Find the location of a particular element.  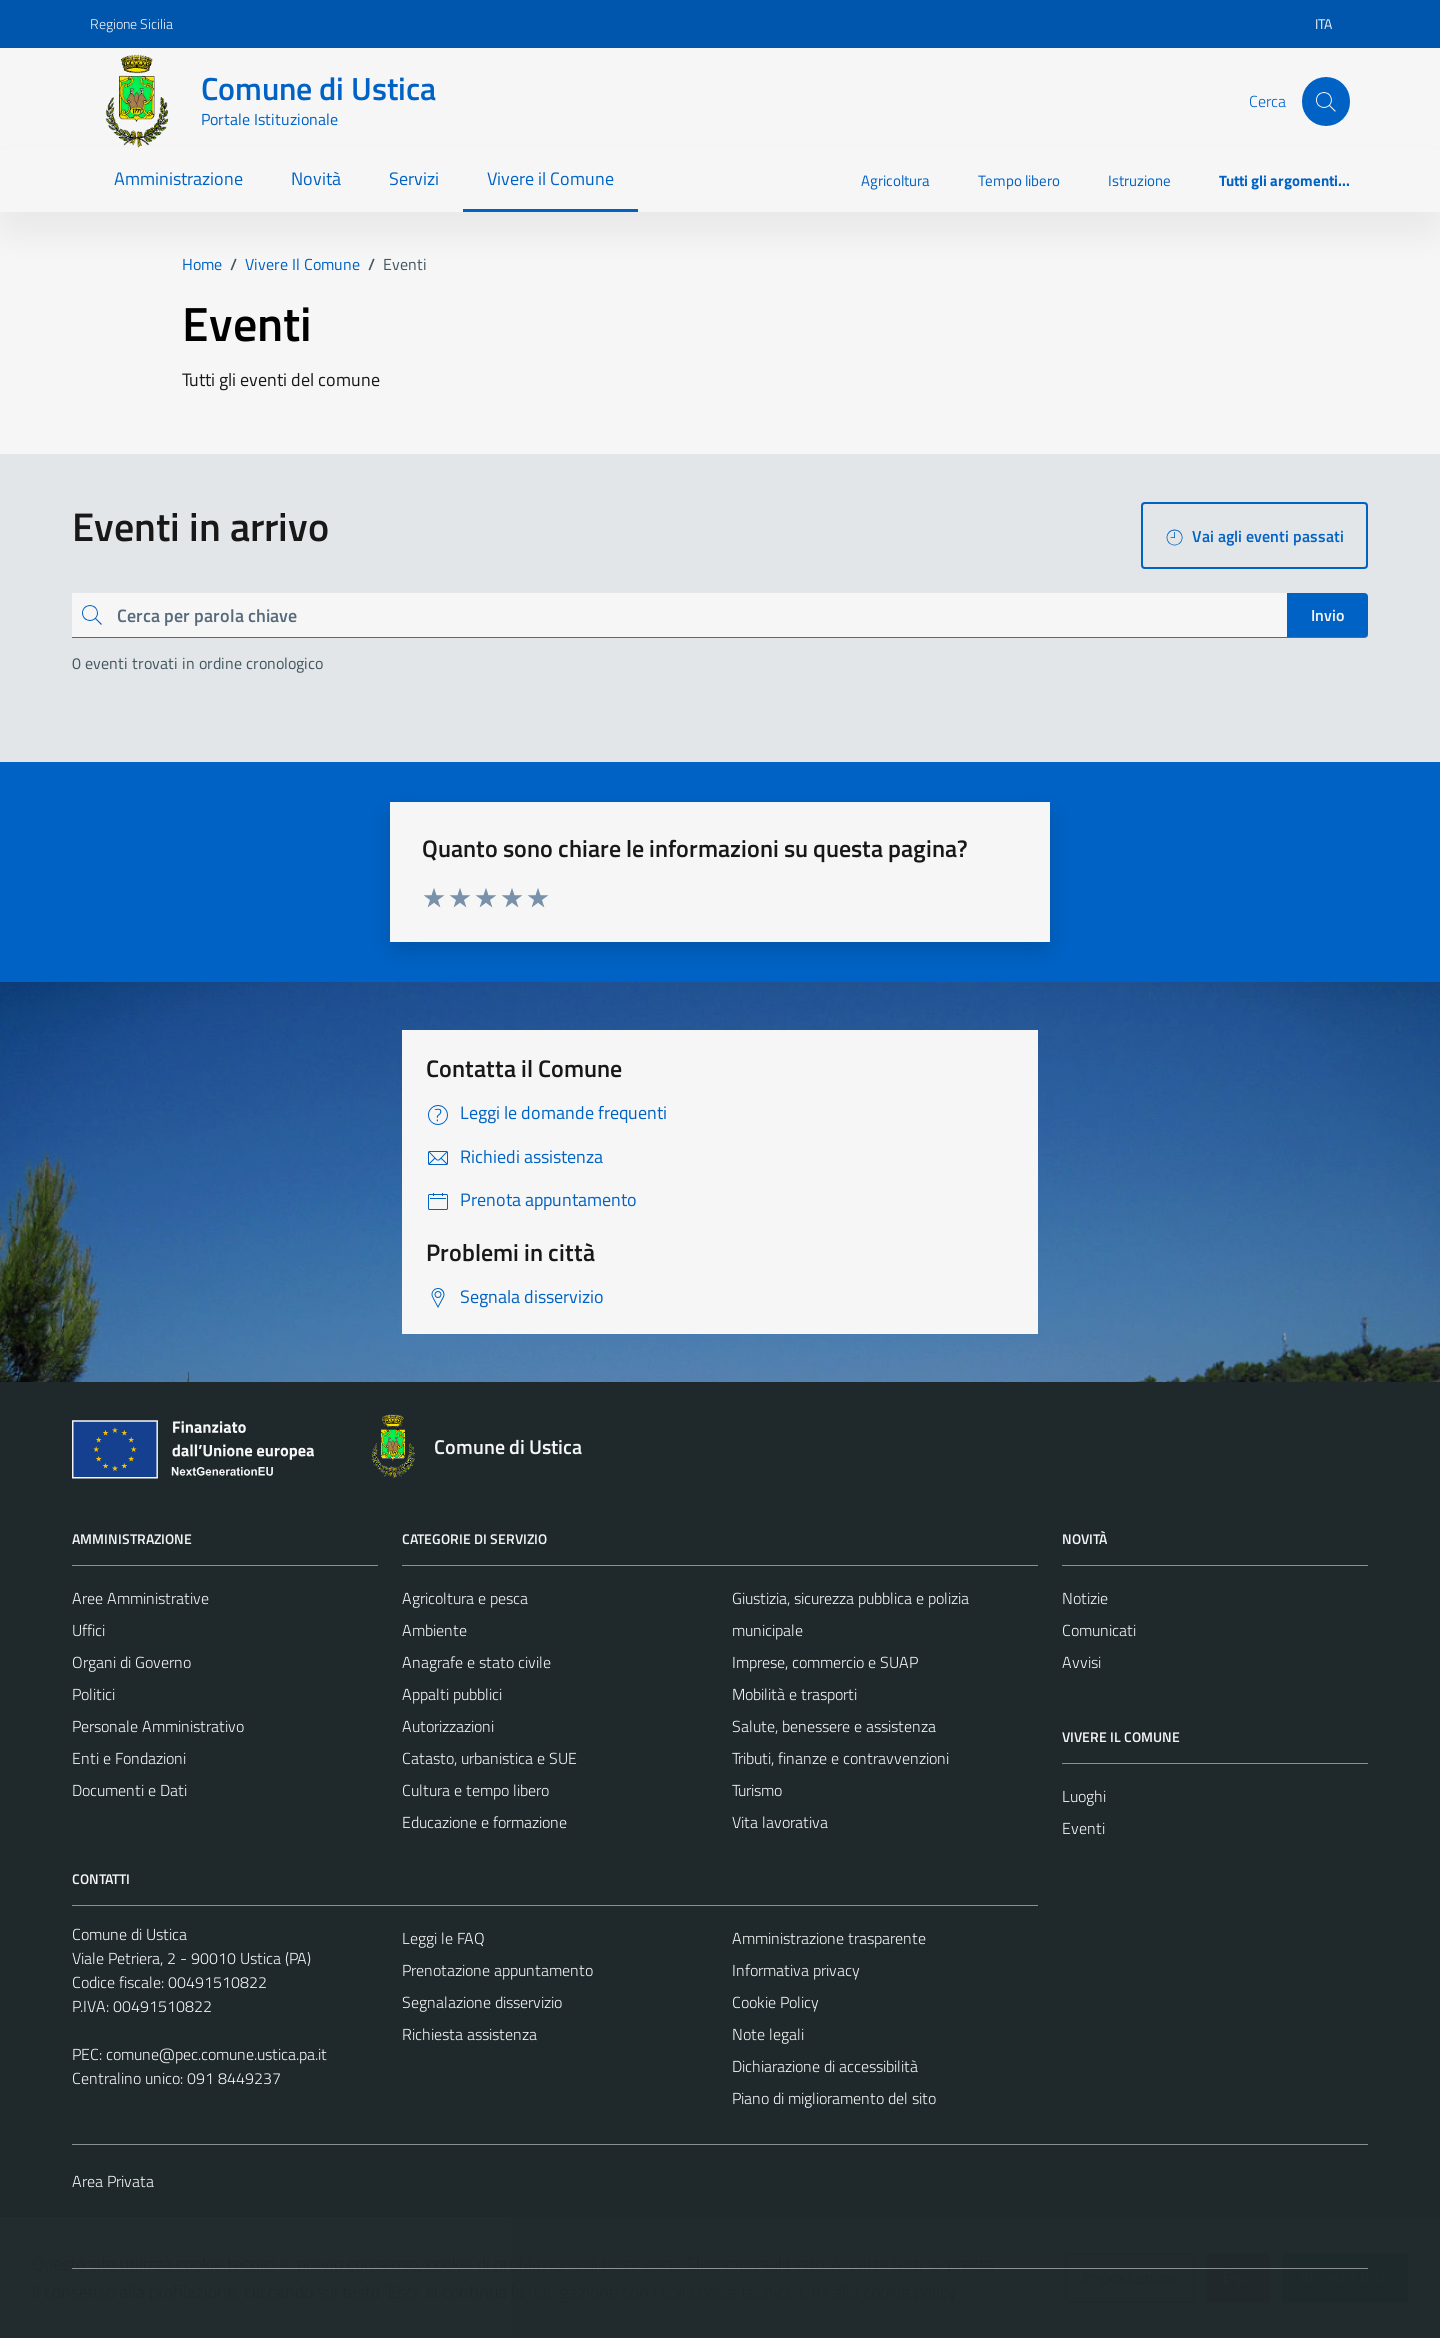

comune@pec.comune.ustica.pa.it is located at coordinates (216, 2054).